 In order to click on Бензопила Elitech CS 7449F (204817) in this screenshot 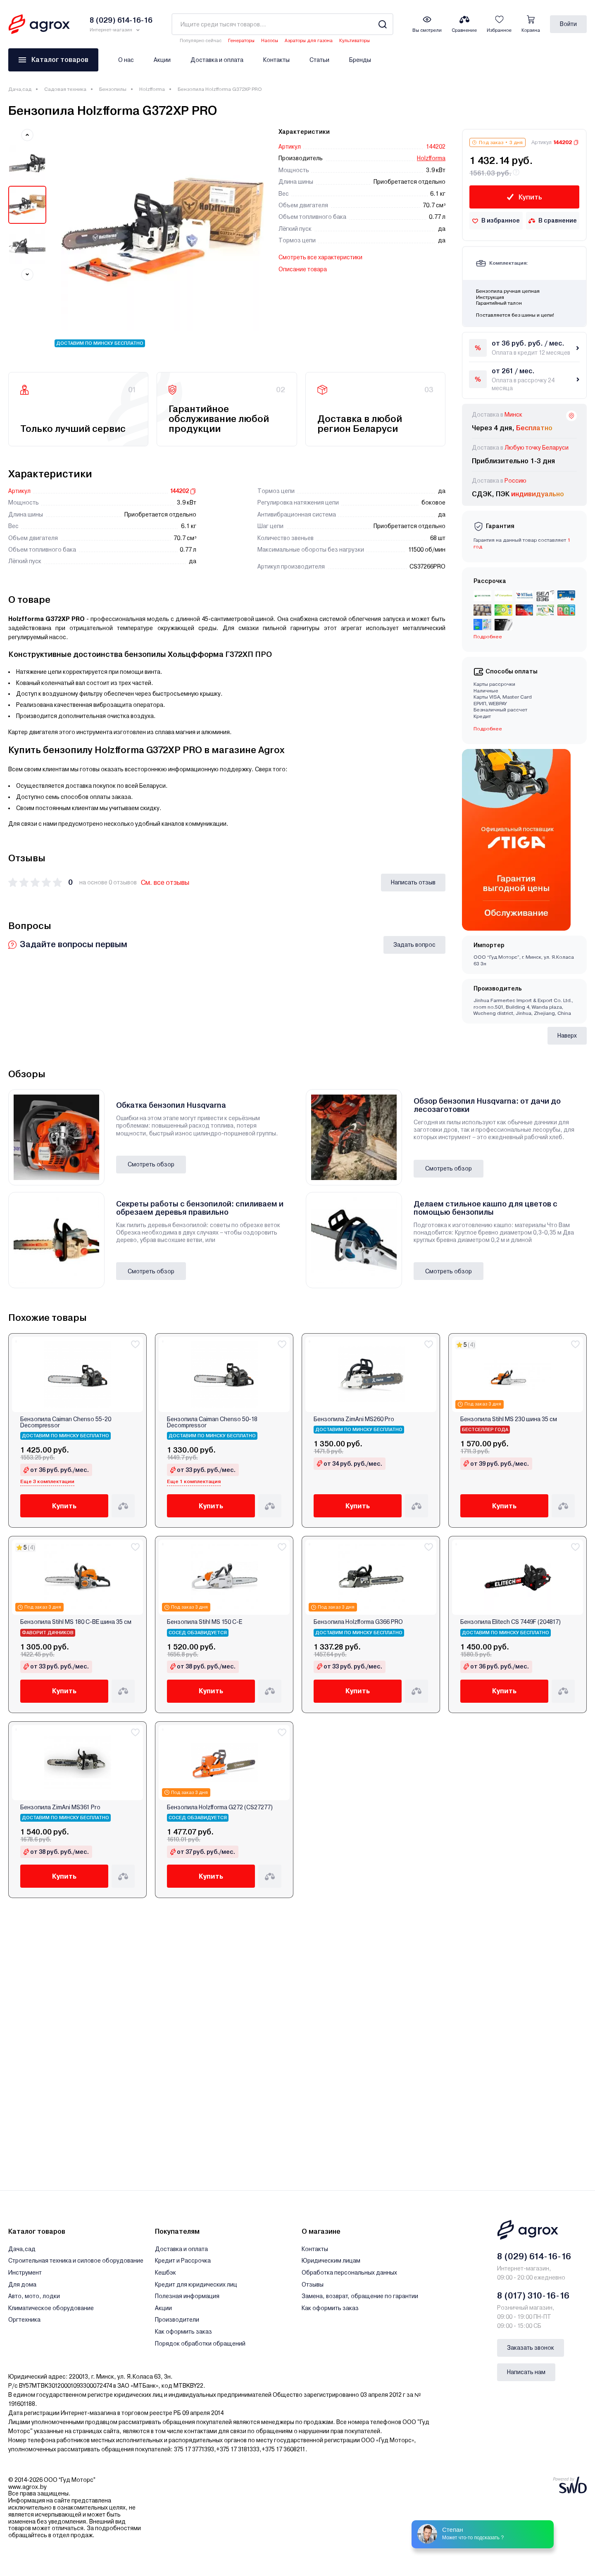, I will do `click(510, 1622)`.